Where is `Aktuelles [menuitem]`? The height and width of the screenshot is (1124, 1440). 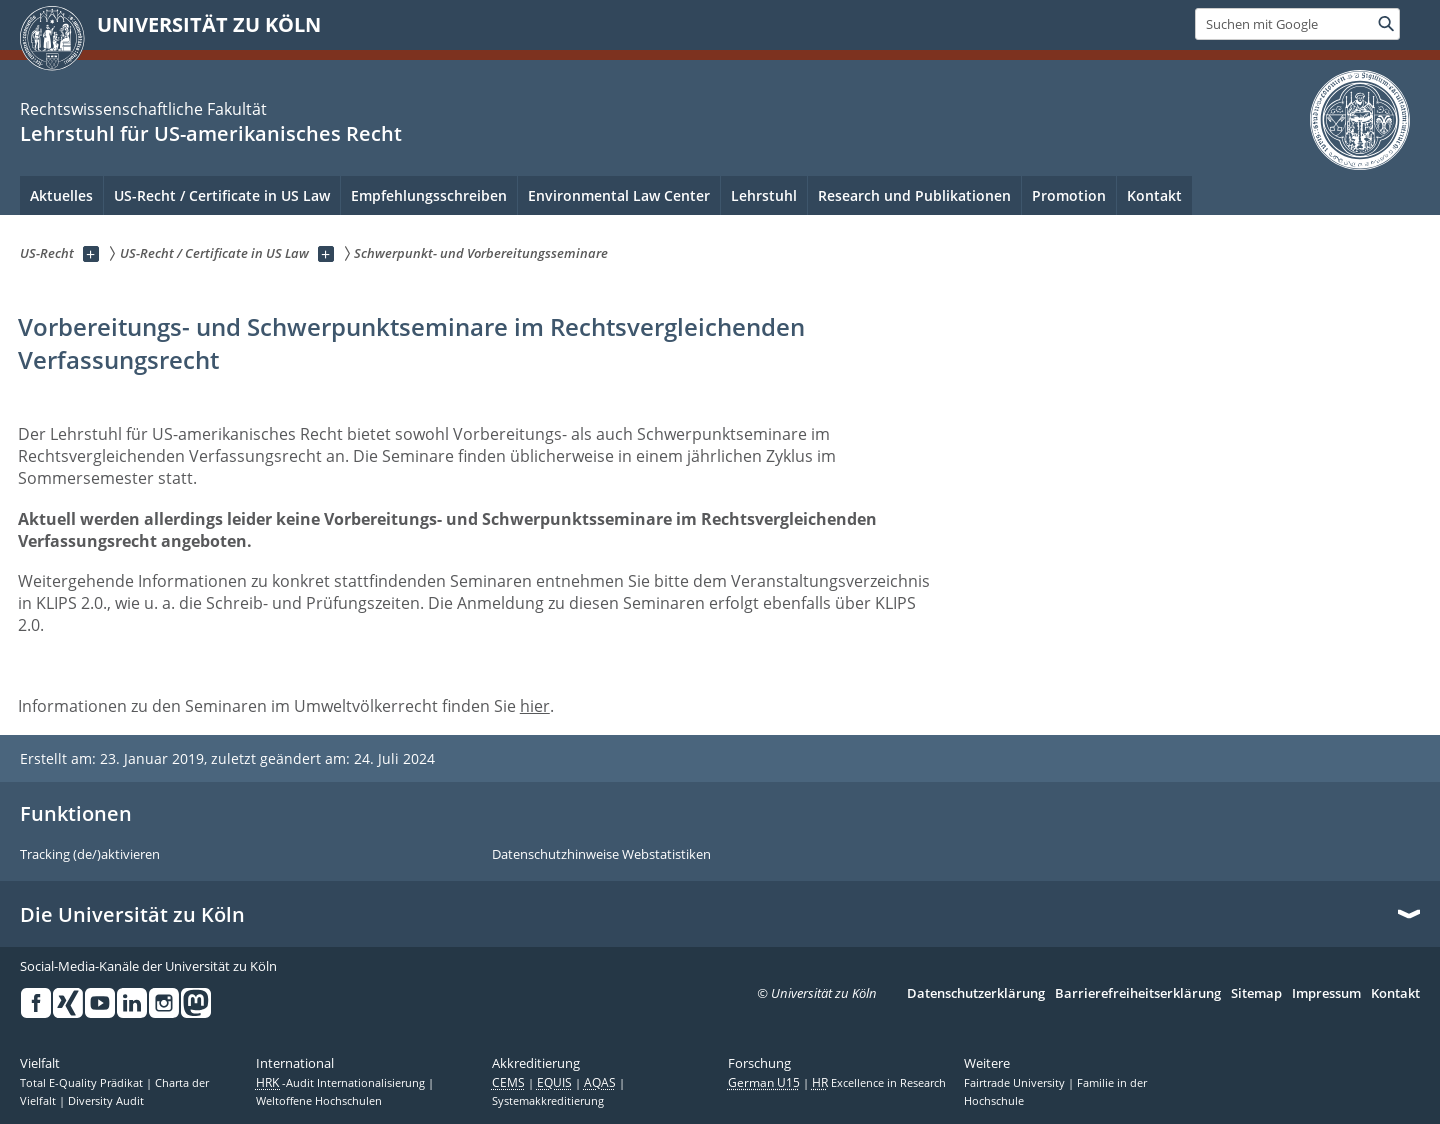
Aktuelles [menuitem] is located at coordinates (61, 195).